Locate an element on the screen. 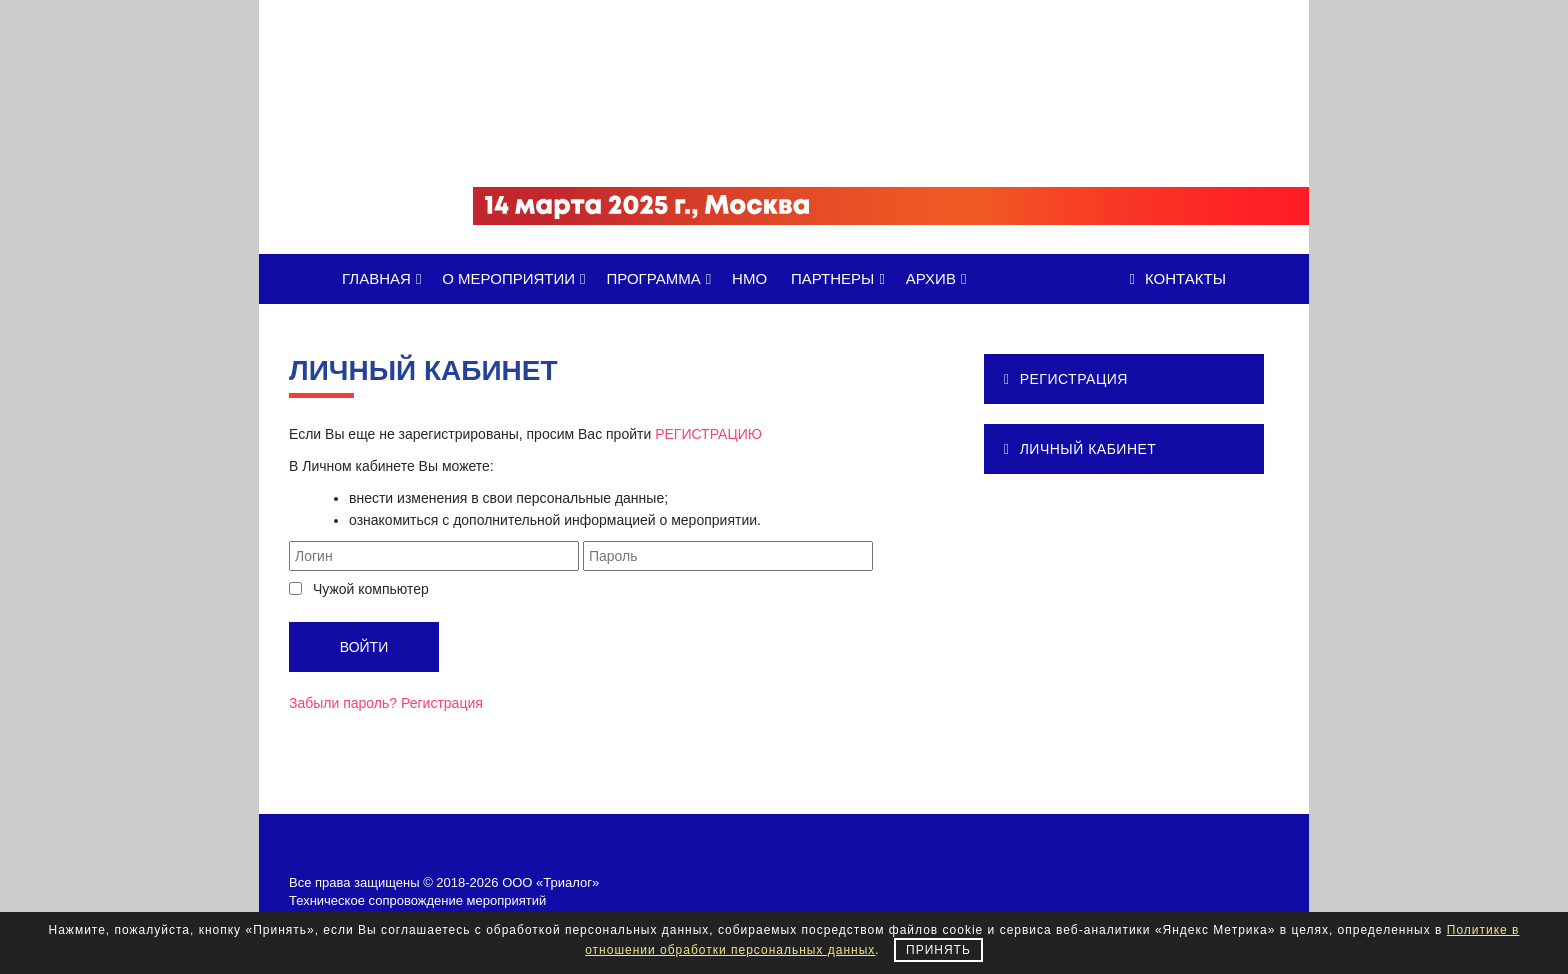 The width and height of the screenshot is (1568, 974). РЕГИСТРАЦИЮ is located at coordinates (708, 434).